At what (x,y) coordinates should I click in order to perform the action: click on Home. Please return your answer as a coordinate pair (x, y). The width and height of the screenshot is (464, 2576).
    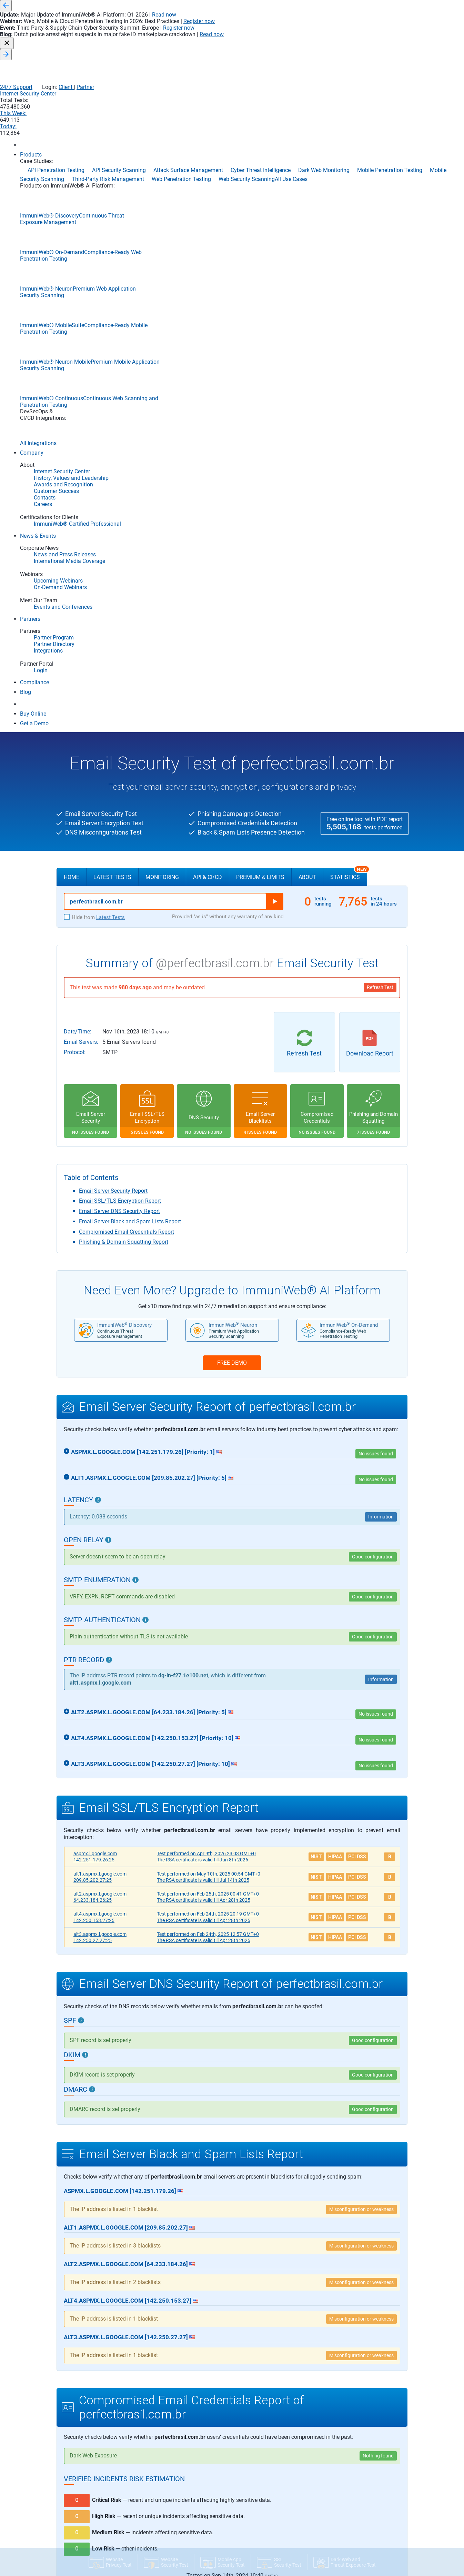
    Looking at the image, I should click on (71, 212).